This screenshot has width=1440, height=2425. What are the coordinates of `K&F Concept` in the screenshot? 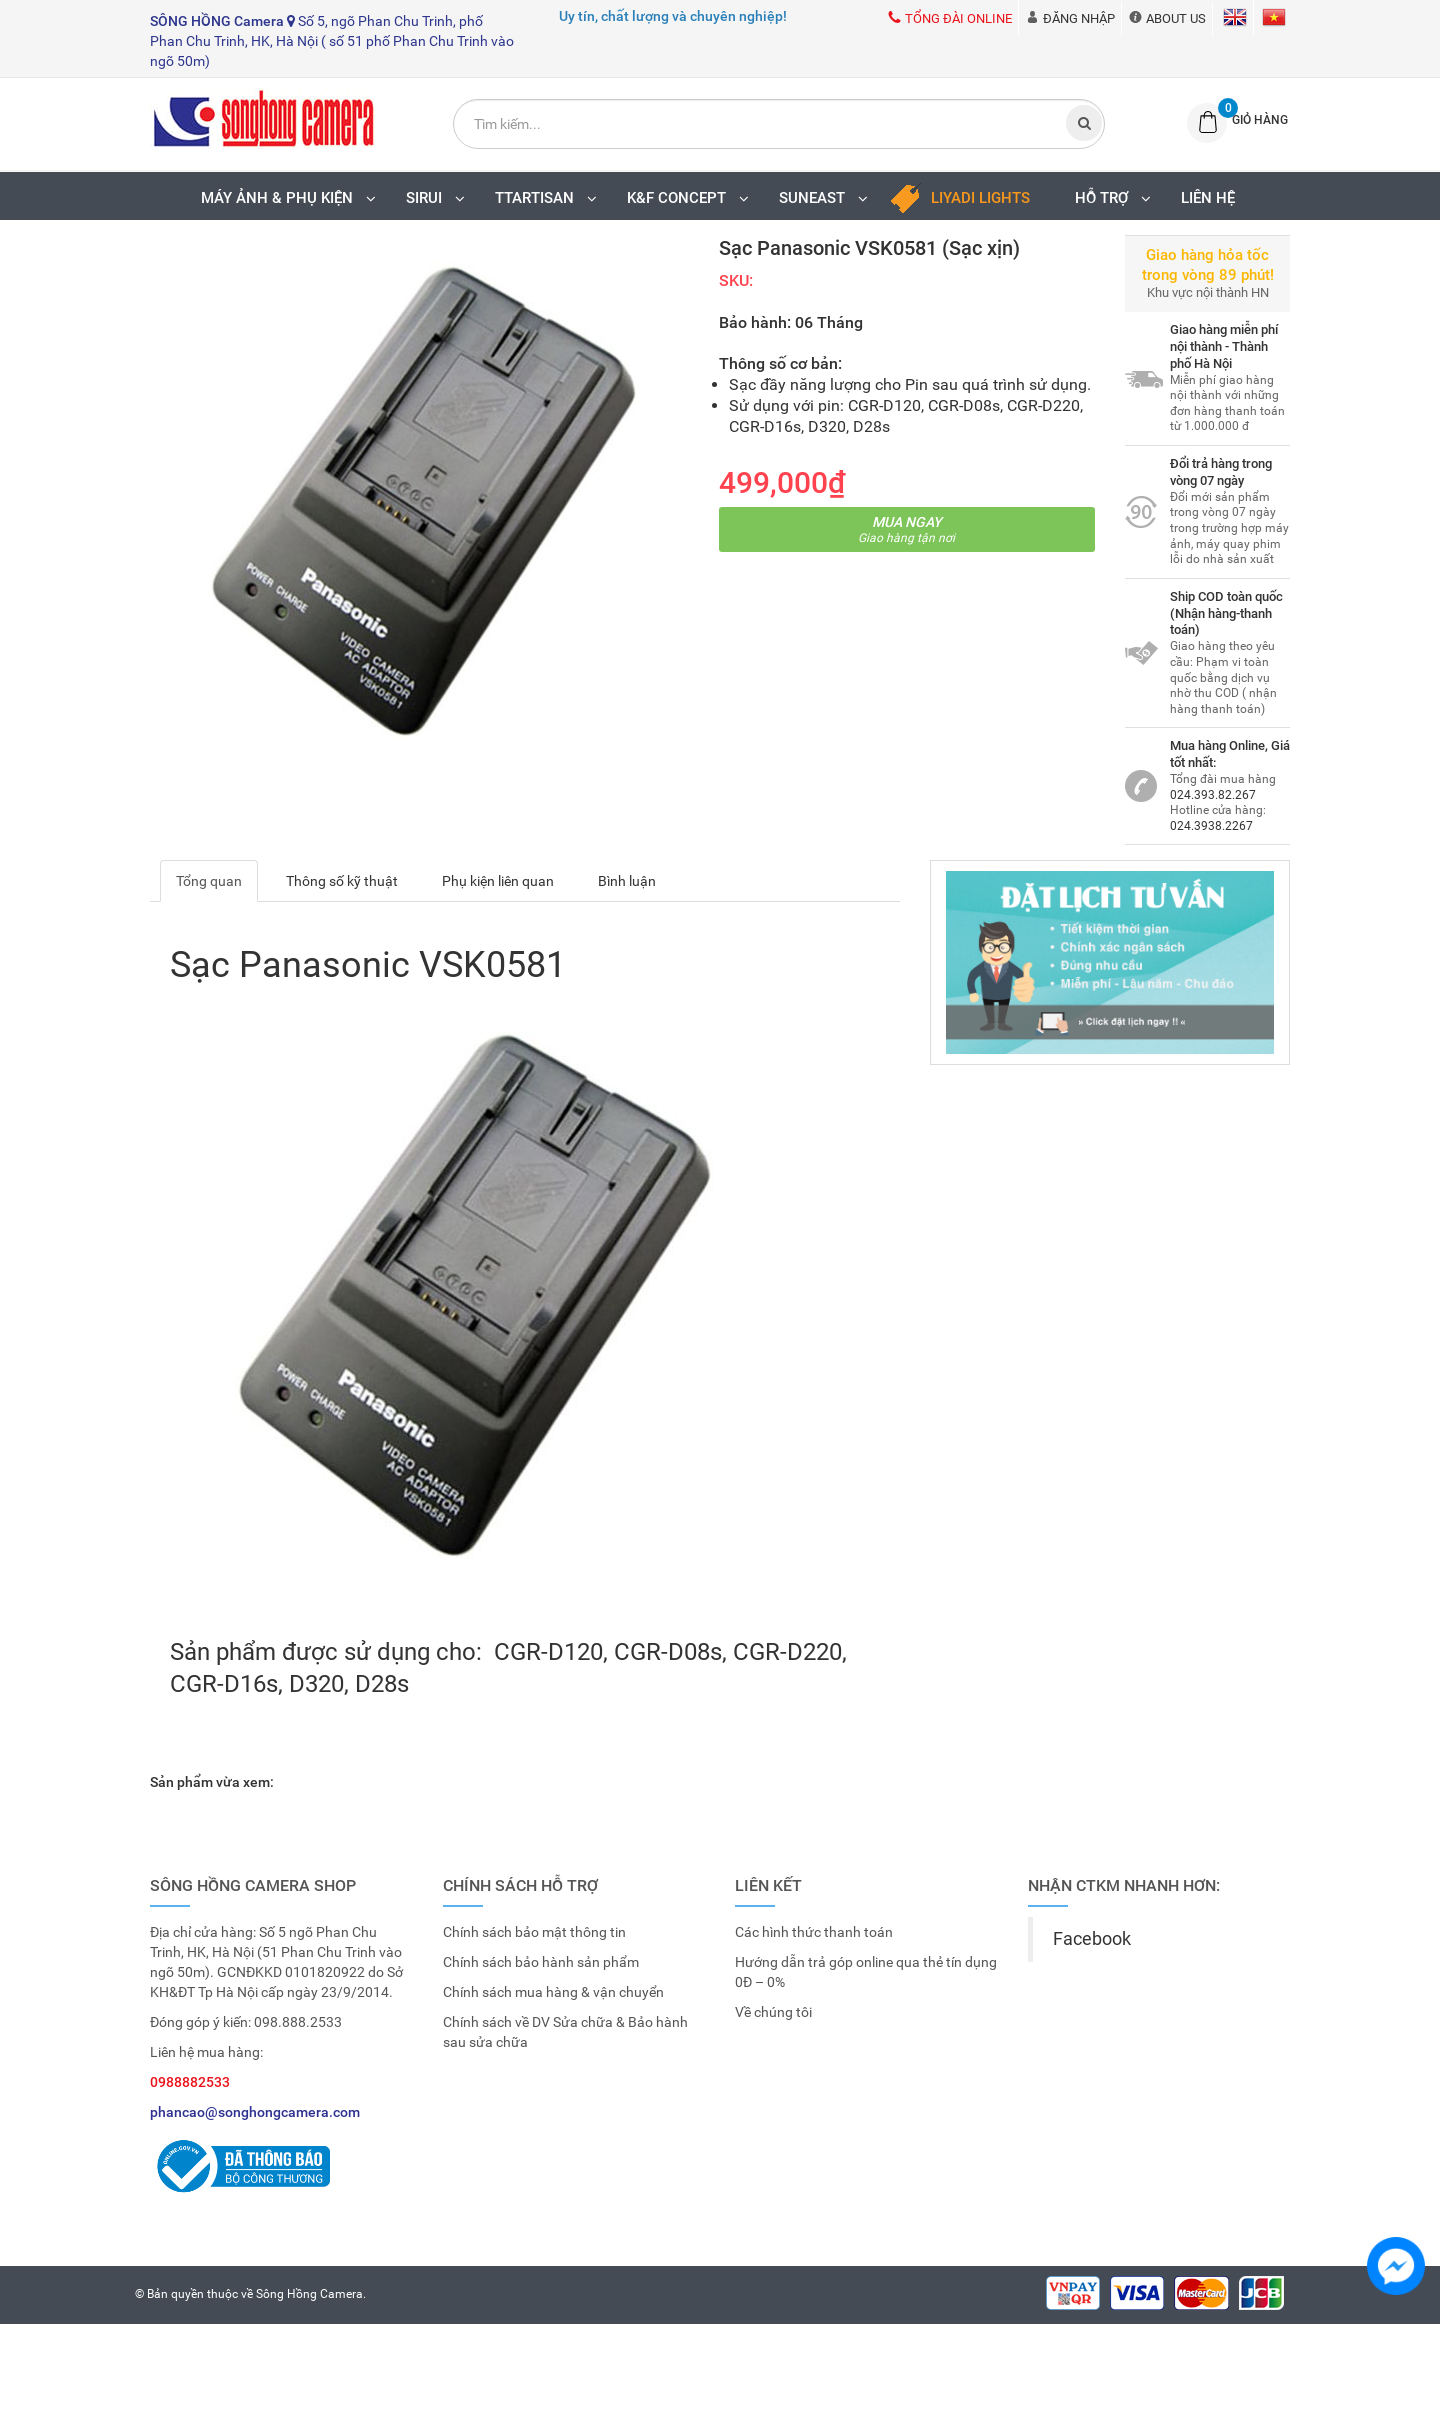 It's located at (693, 198).